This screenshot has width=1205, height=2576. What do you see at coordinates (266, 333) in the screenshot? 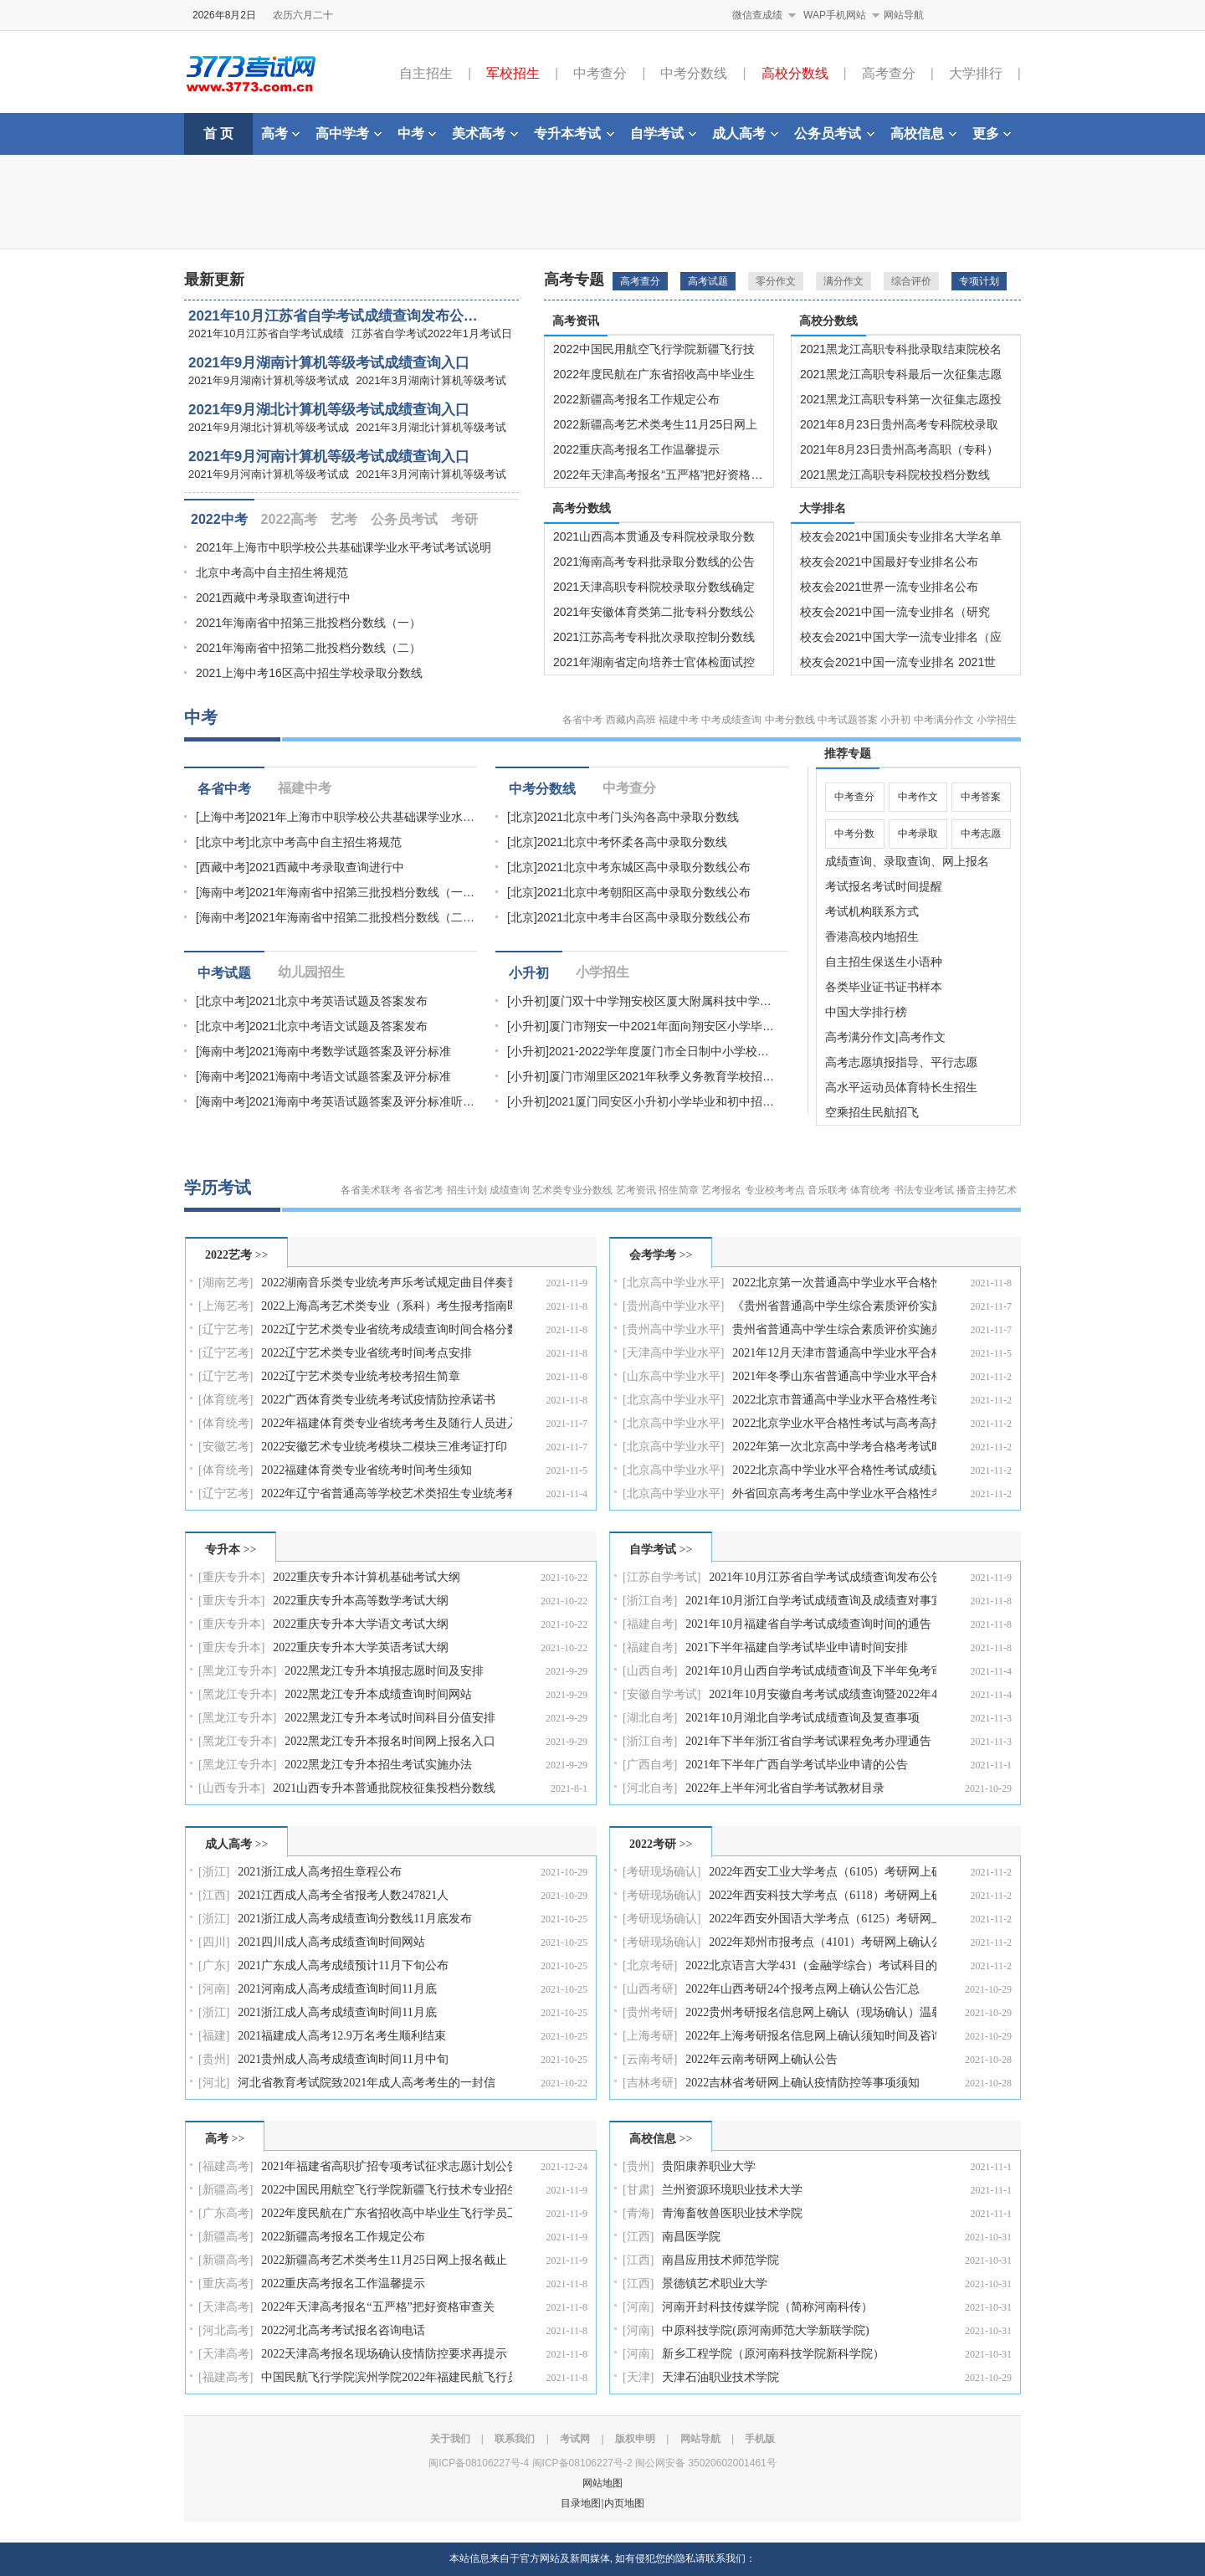
I see `2021年10月江苏省自学考试成绩` at bounding box center [266, 333].